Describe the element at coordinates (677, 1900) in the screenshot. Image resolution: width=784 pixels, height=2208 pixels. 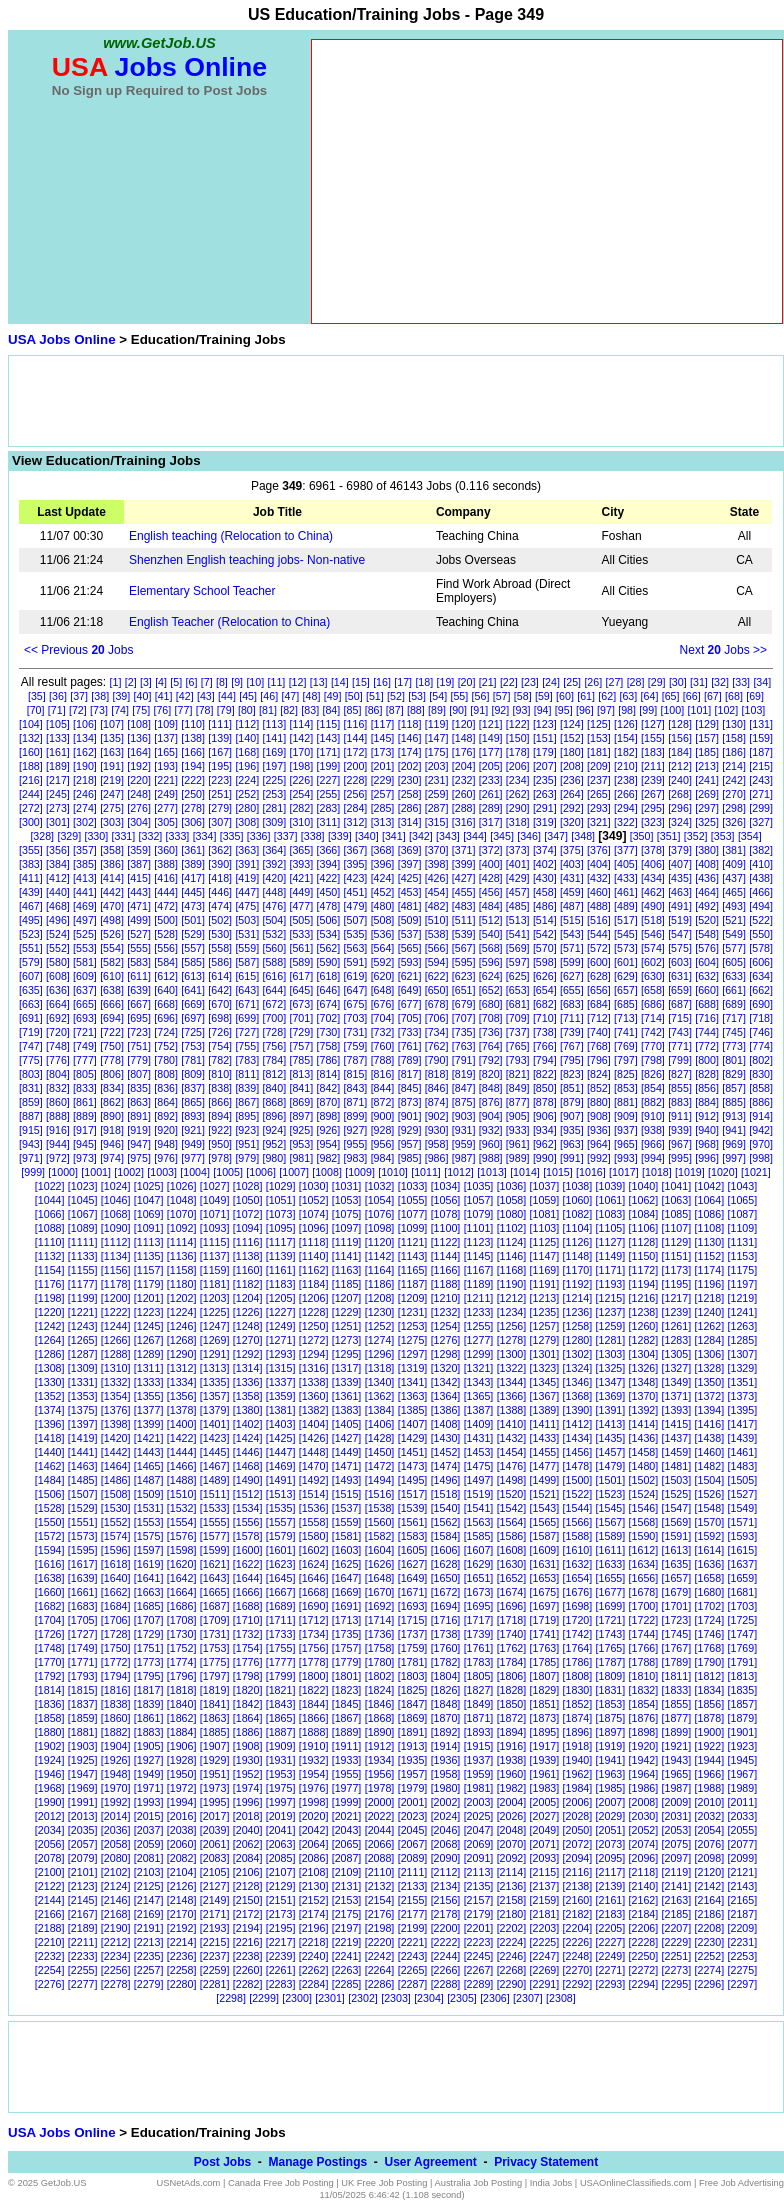
I see `[2163]` at that location.